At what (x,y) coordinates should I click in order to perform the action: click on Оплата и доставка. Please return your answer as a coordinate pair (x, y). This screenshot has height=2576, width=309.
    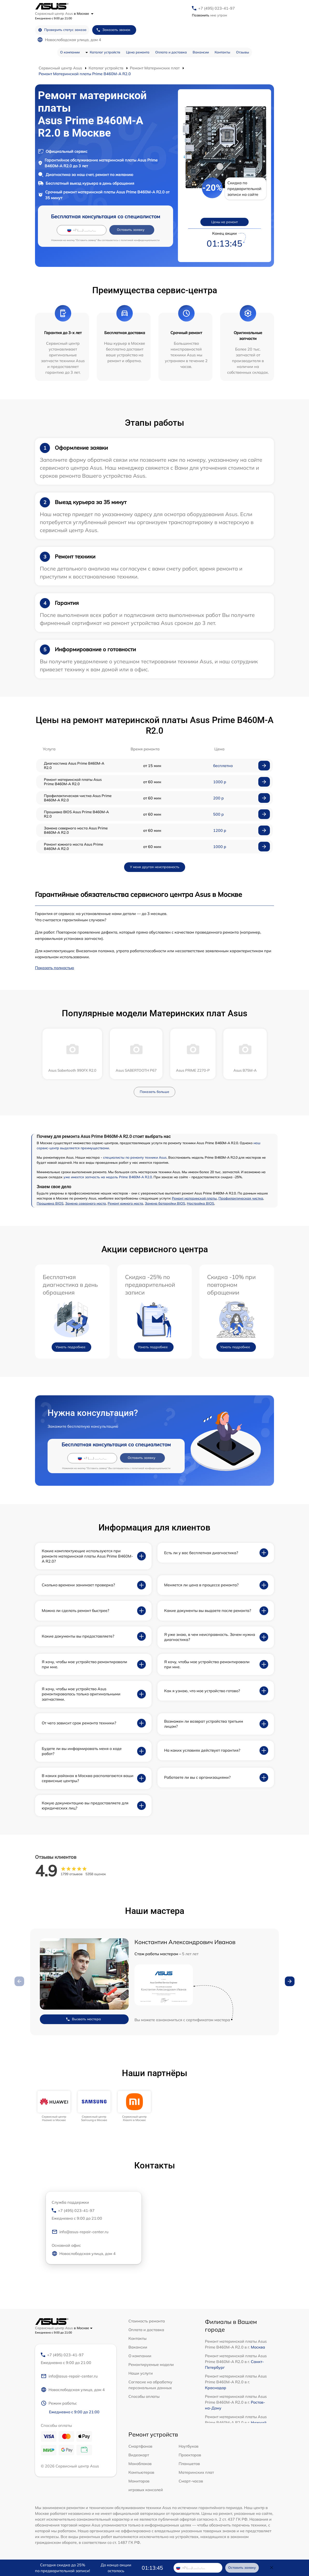
    Looking at the image, I should click on (171, 52).